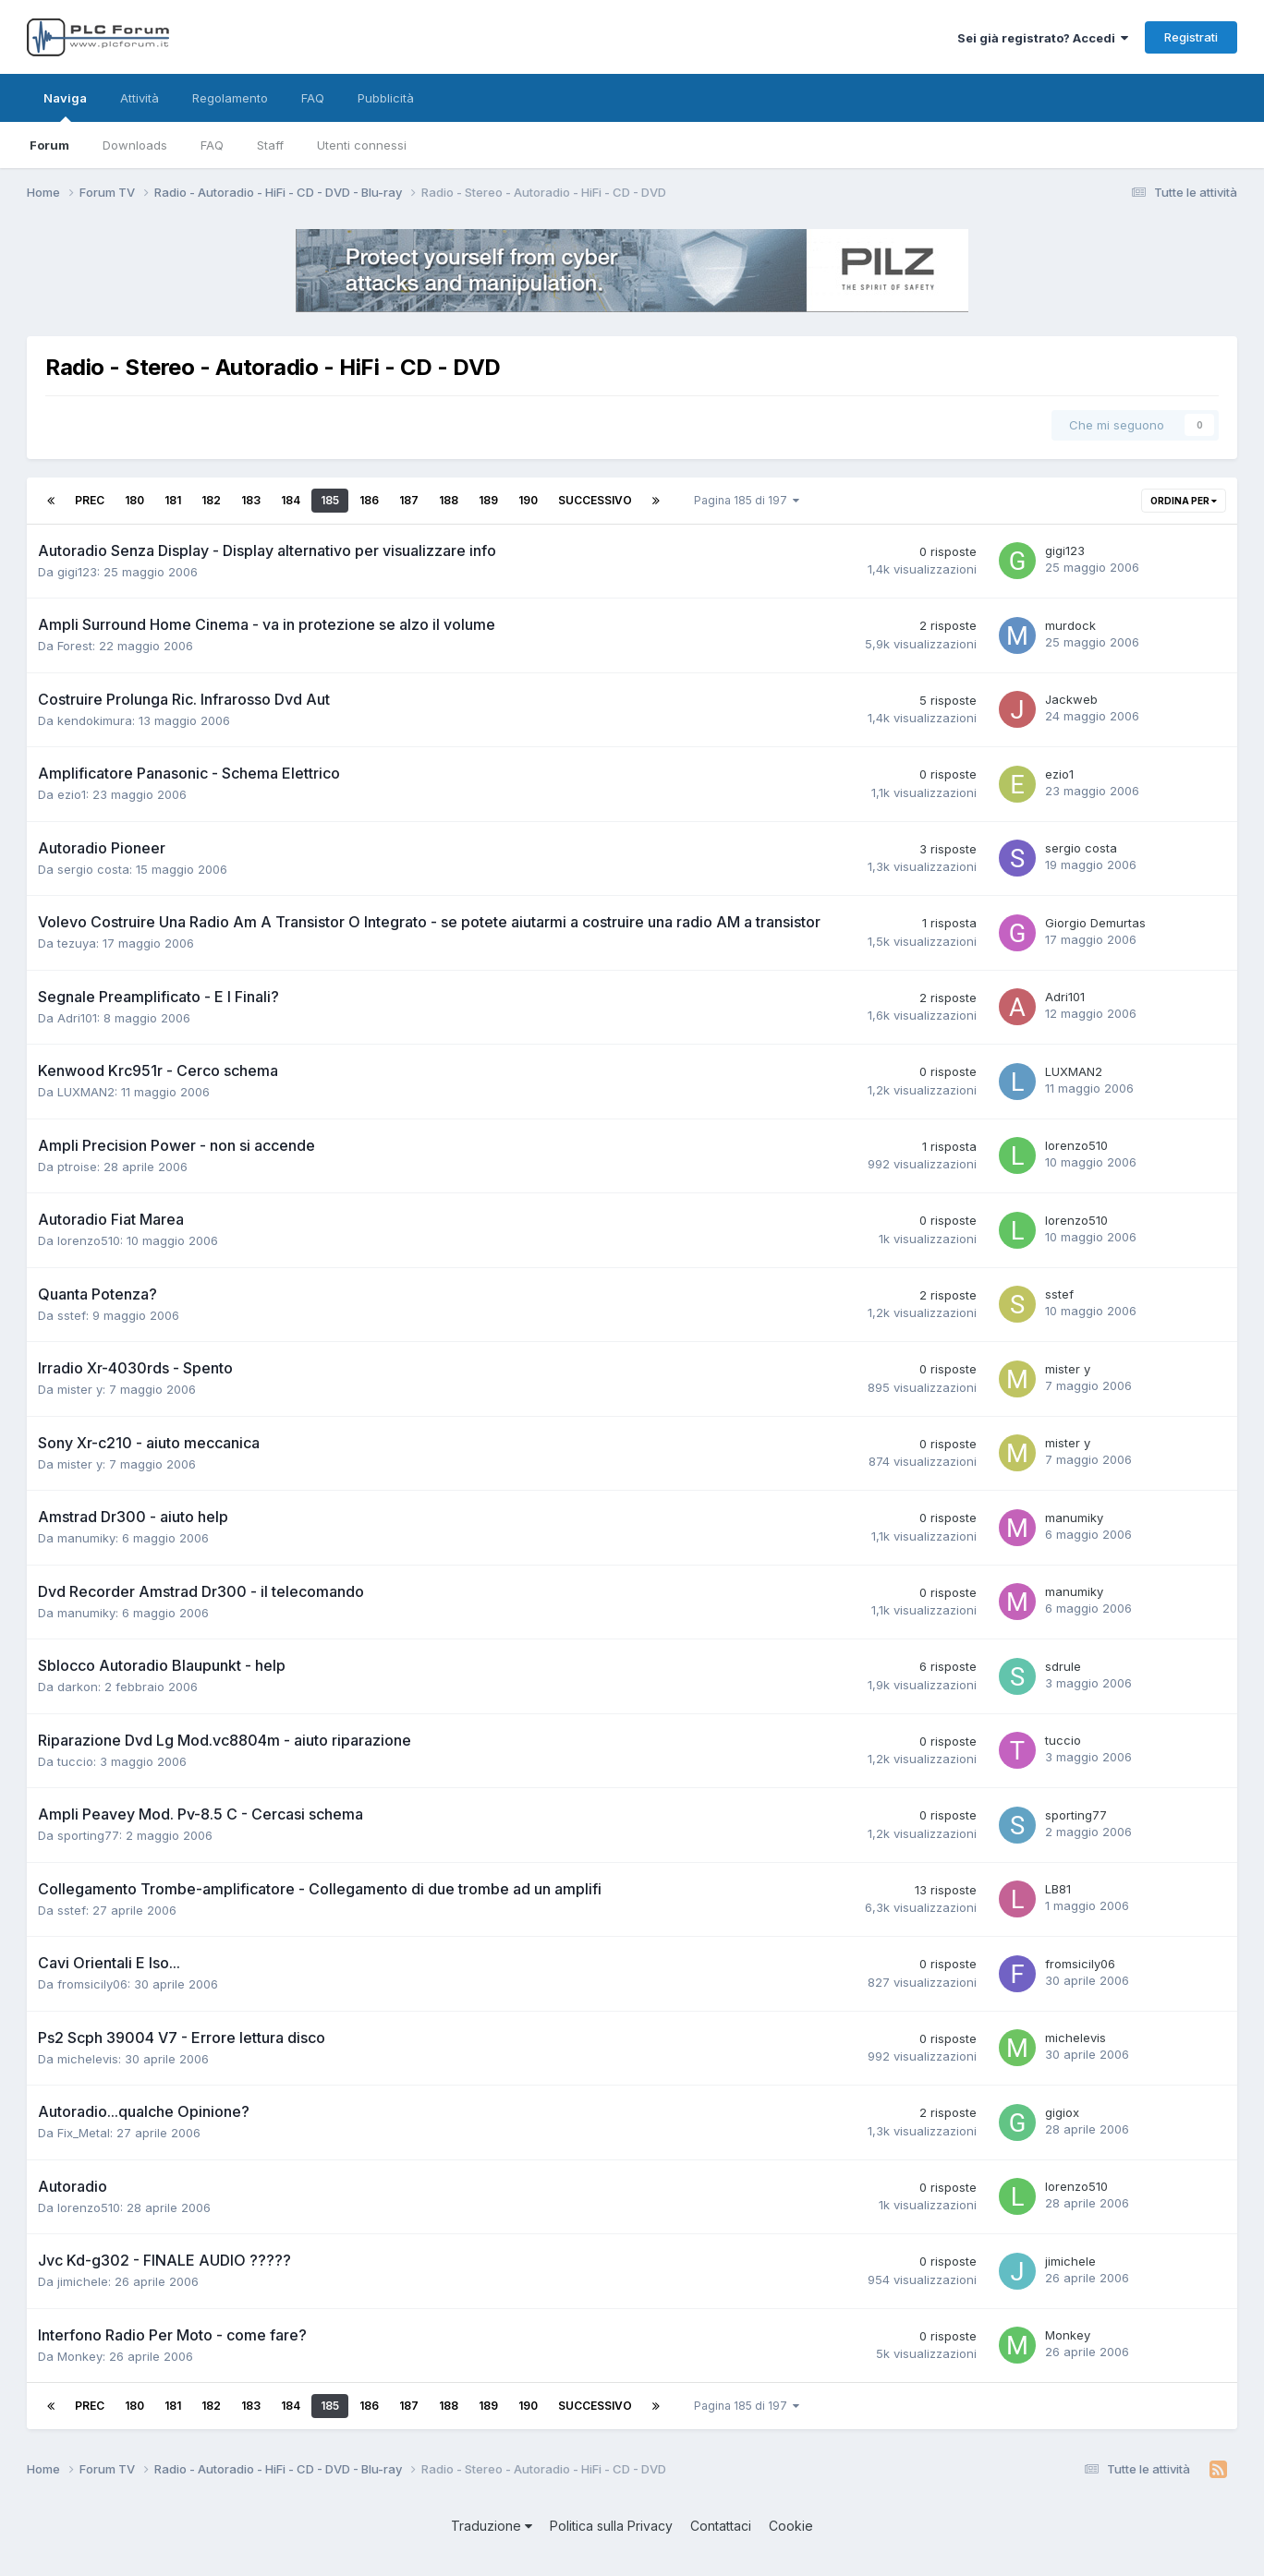  I want to click on Pubblicità, so click(386, 98).